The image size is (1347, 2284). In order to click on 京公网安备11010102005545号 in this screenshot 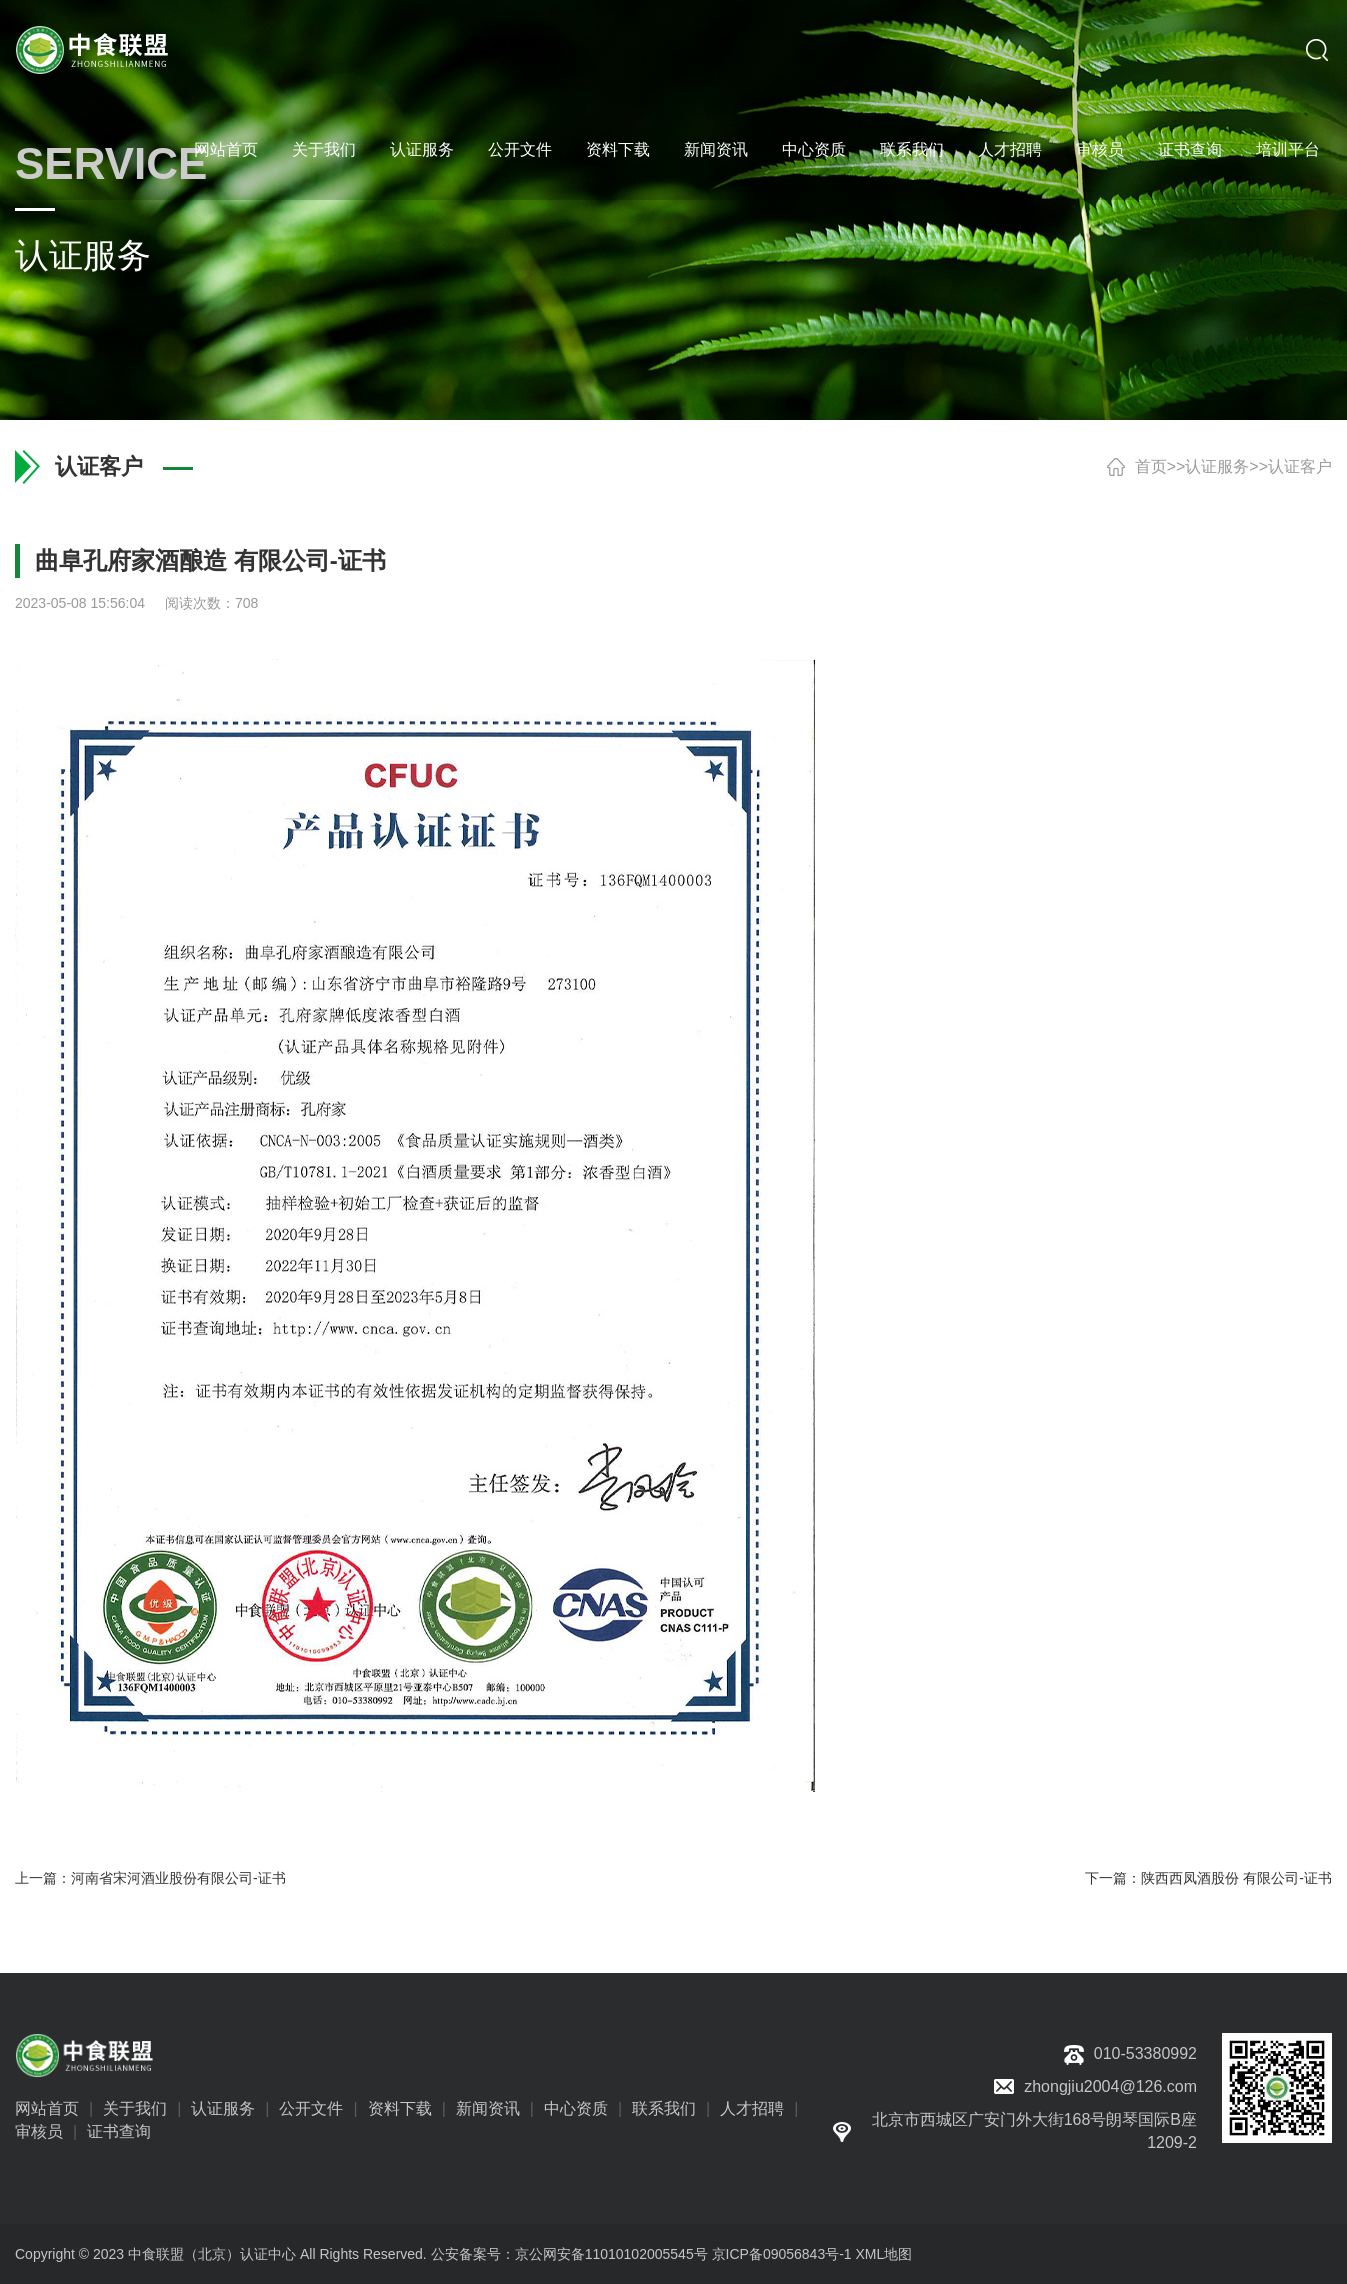, I will do `click(611, 2254)`.